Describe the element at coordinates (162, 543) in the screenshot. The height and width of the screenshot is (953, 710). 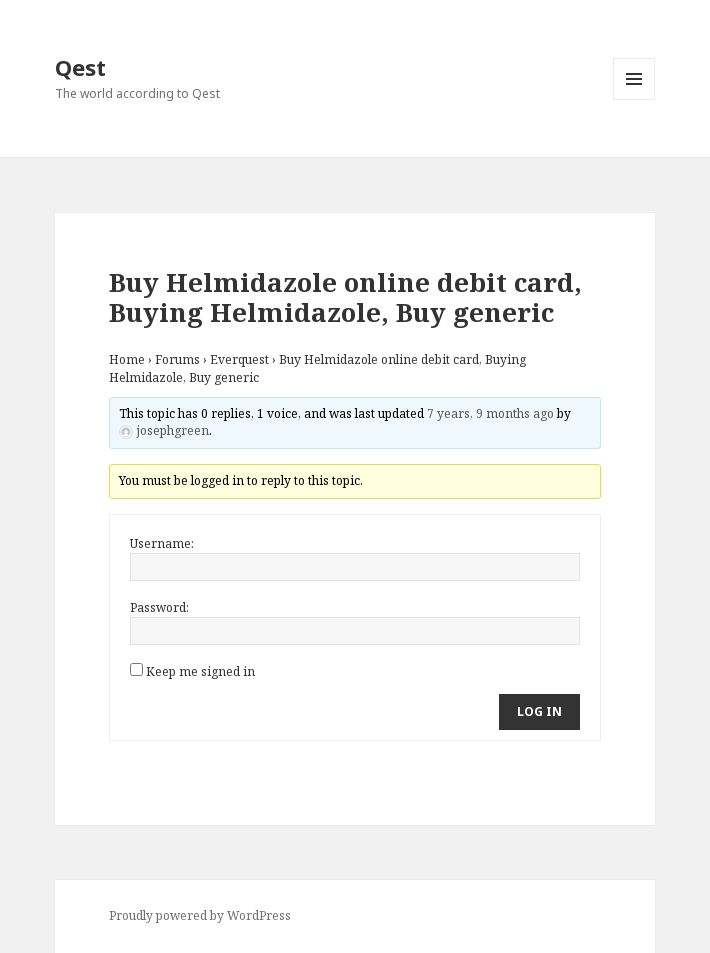
I see `Username:` at that location.